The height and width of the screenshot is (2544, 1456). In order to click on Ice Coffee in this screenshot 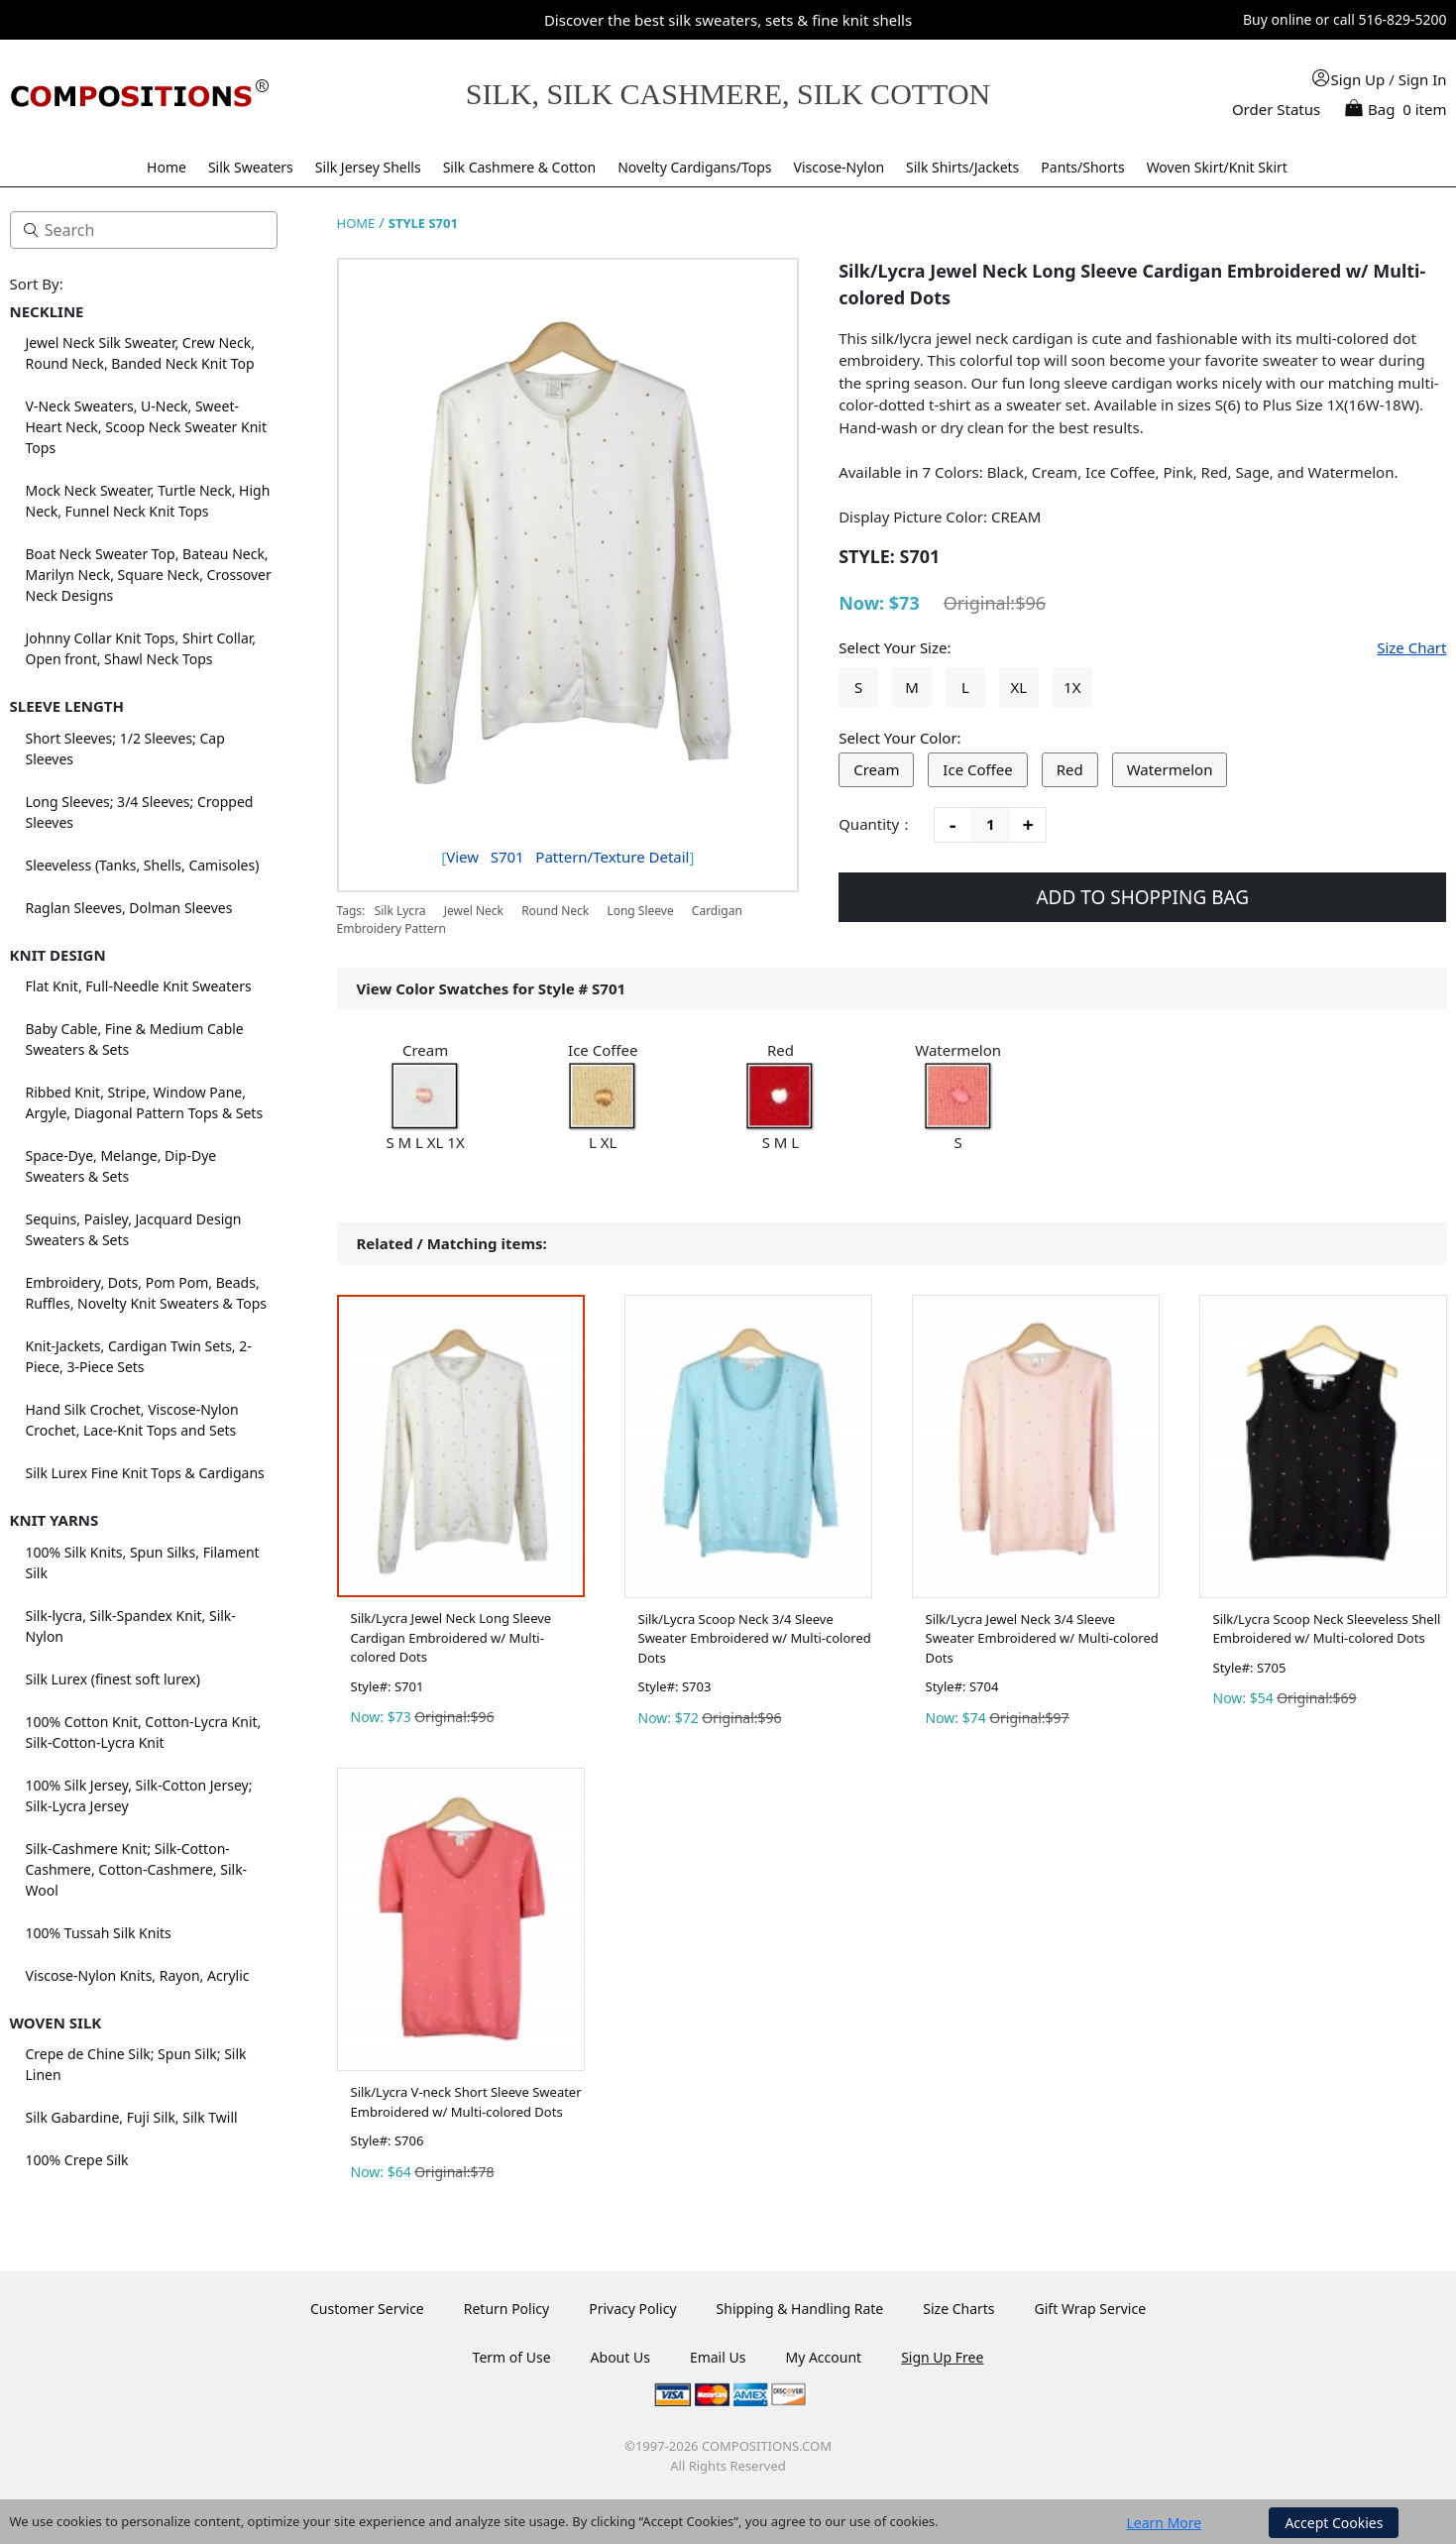, I will do `click(977, 769)`.